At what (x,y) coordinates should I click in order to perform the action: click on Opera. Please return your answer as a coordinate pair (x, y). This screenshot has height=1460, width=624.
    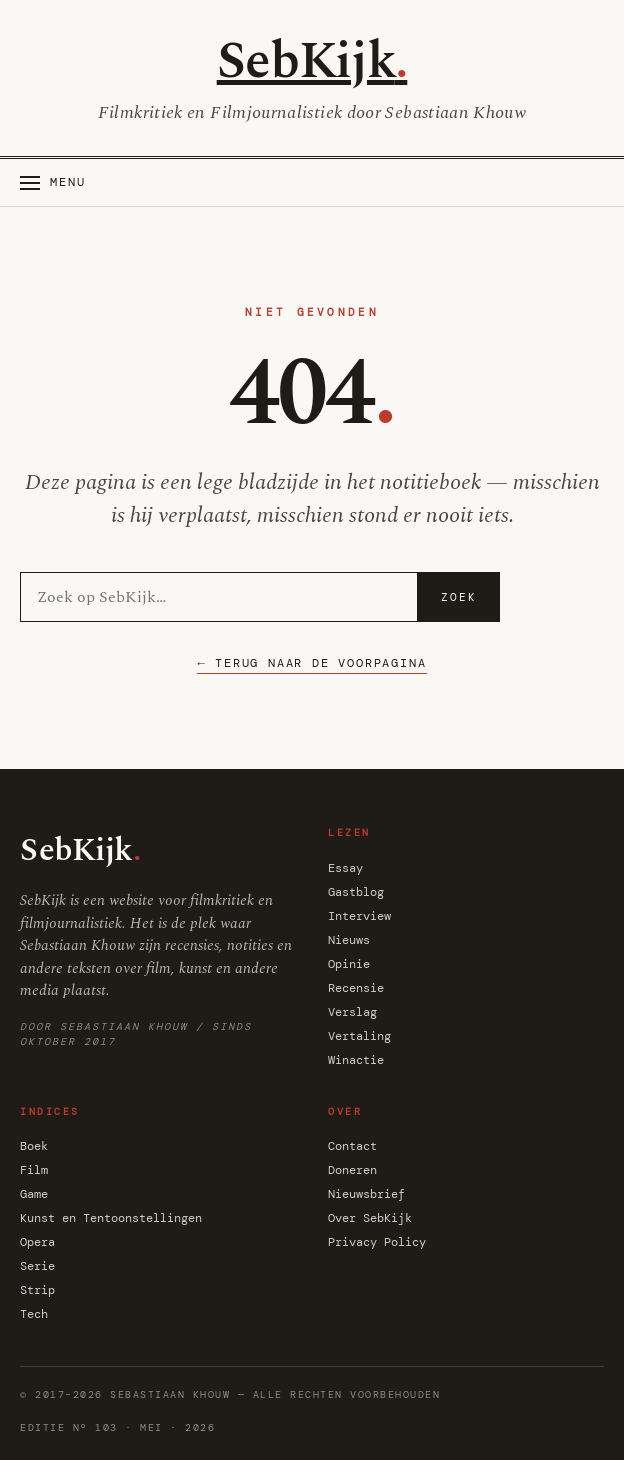
    Looking at the image, I should click on (37, 1242).